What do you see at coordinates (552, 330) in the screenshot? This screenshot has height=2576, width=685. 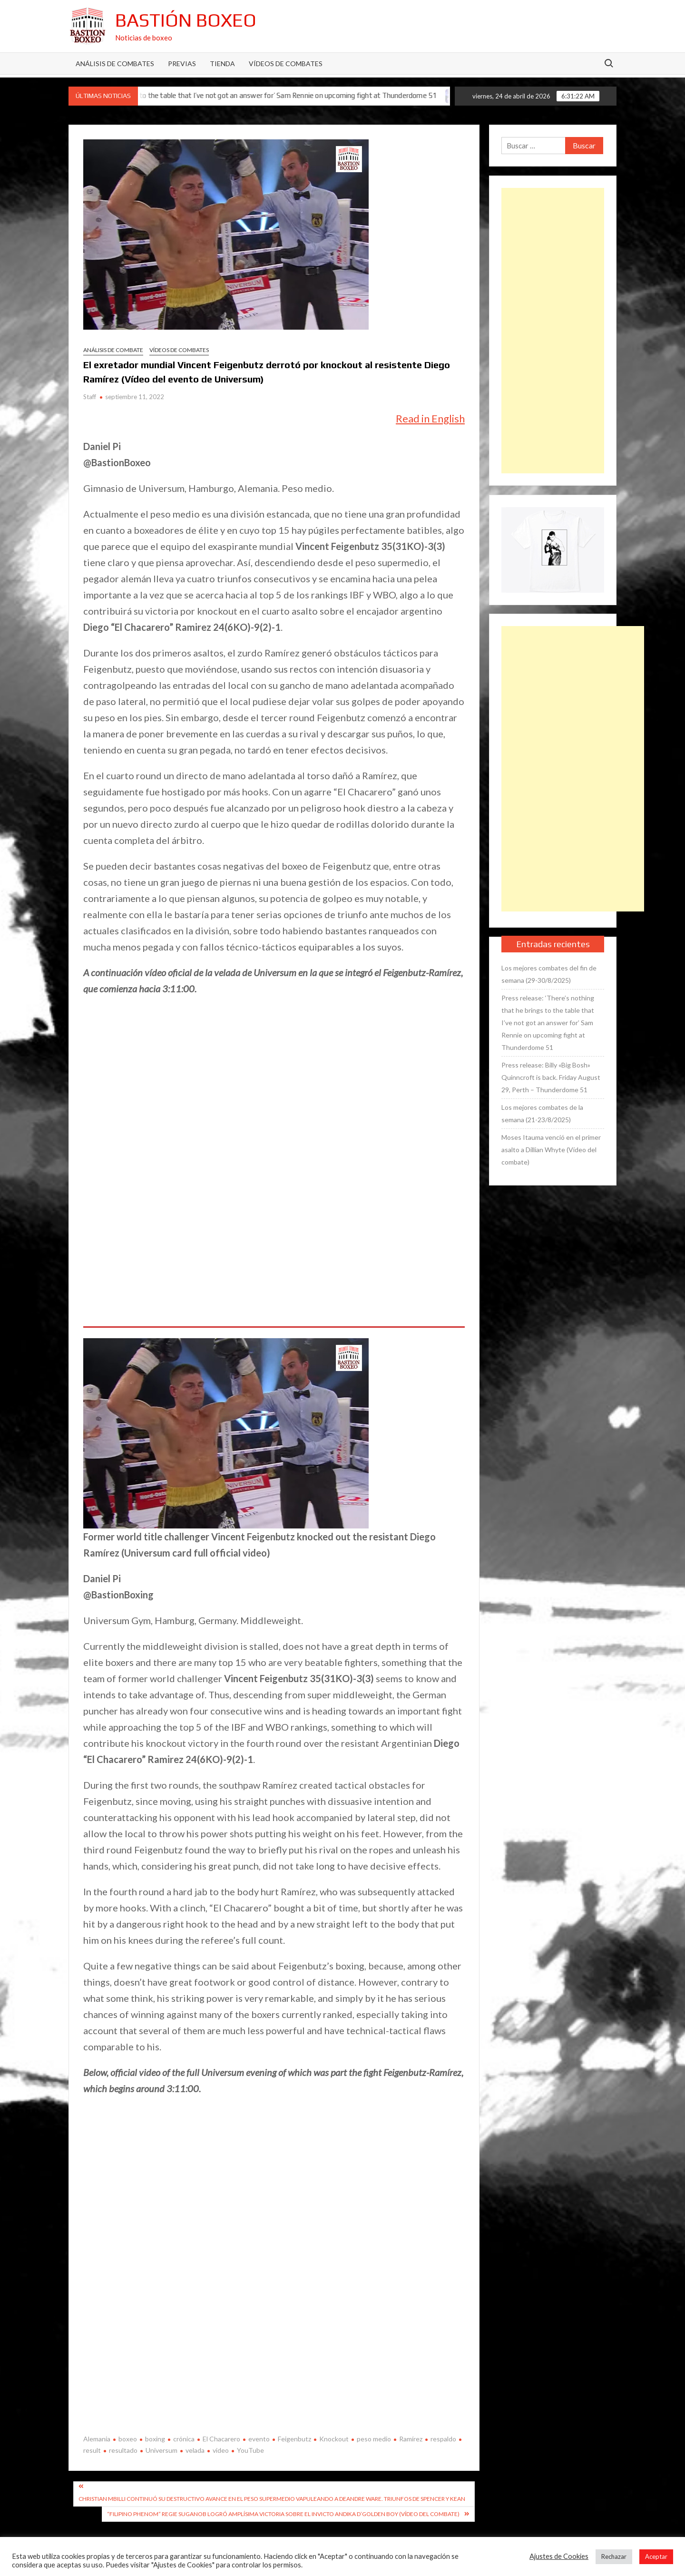 I see `[Advertisement]` at bounding box center [552, 330].